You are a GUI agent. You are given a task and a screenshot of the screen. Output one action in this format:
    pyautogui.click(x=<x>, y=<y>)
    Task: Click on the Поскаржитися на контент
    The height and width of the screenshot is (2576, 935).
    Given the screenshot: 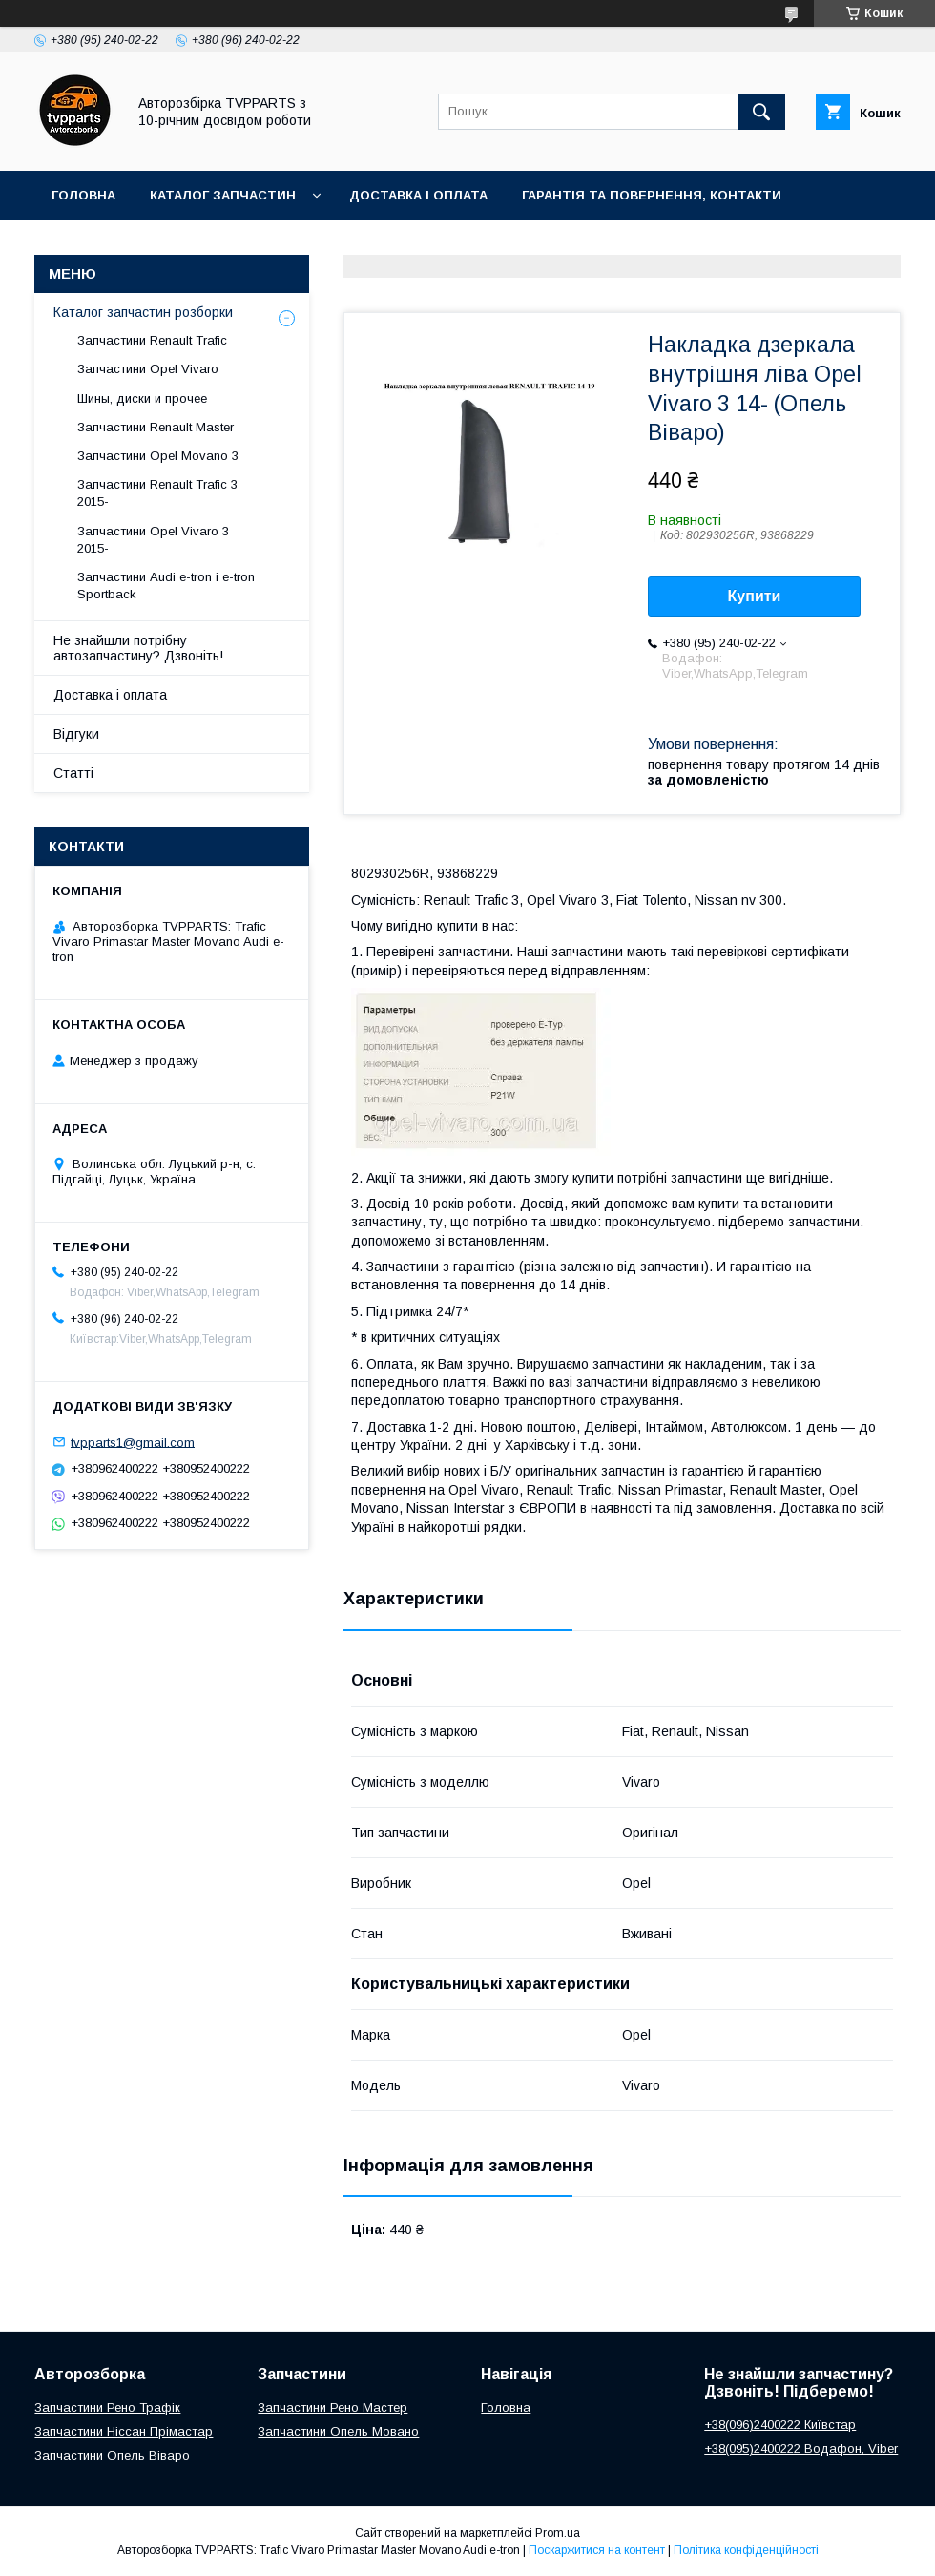 What is the action you would take?
    pyautogui.click(x=597, y=2550)
    